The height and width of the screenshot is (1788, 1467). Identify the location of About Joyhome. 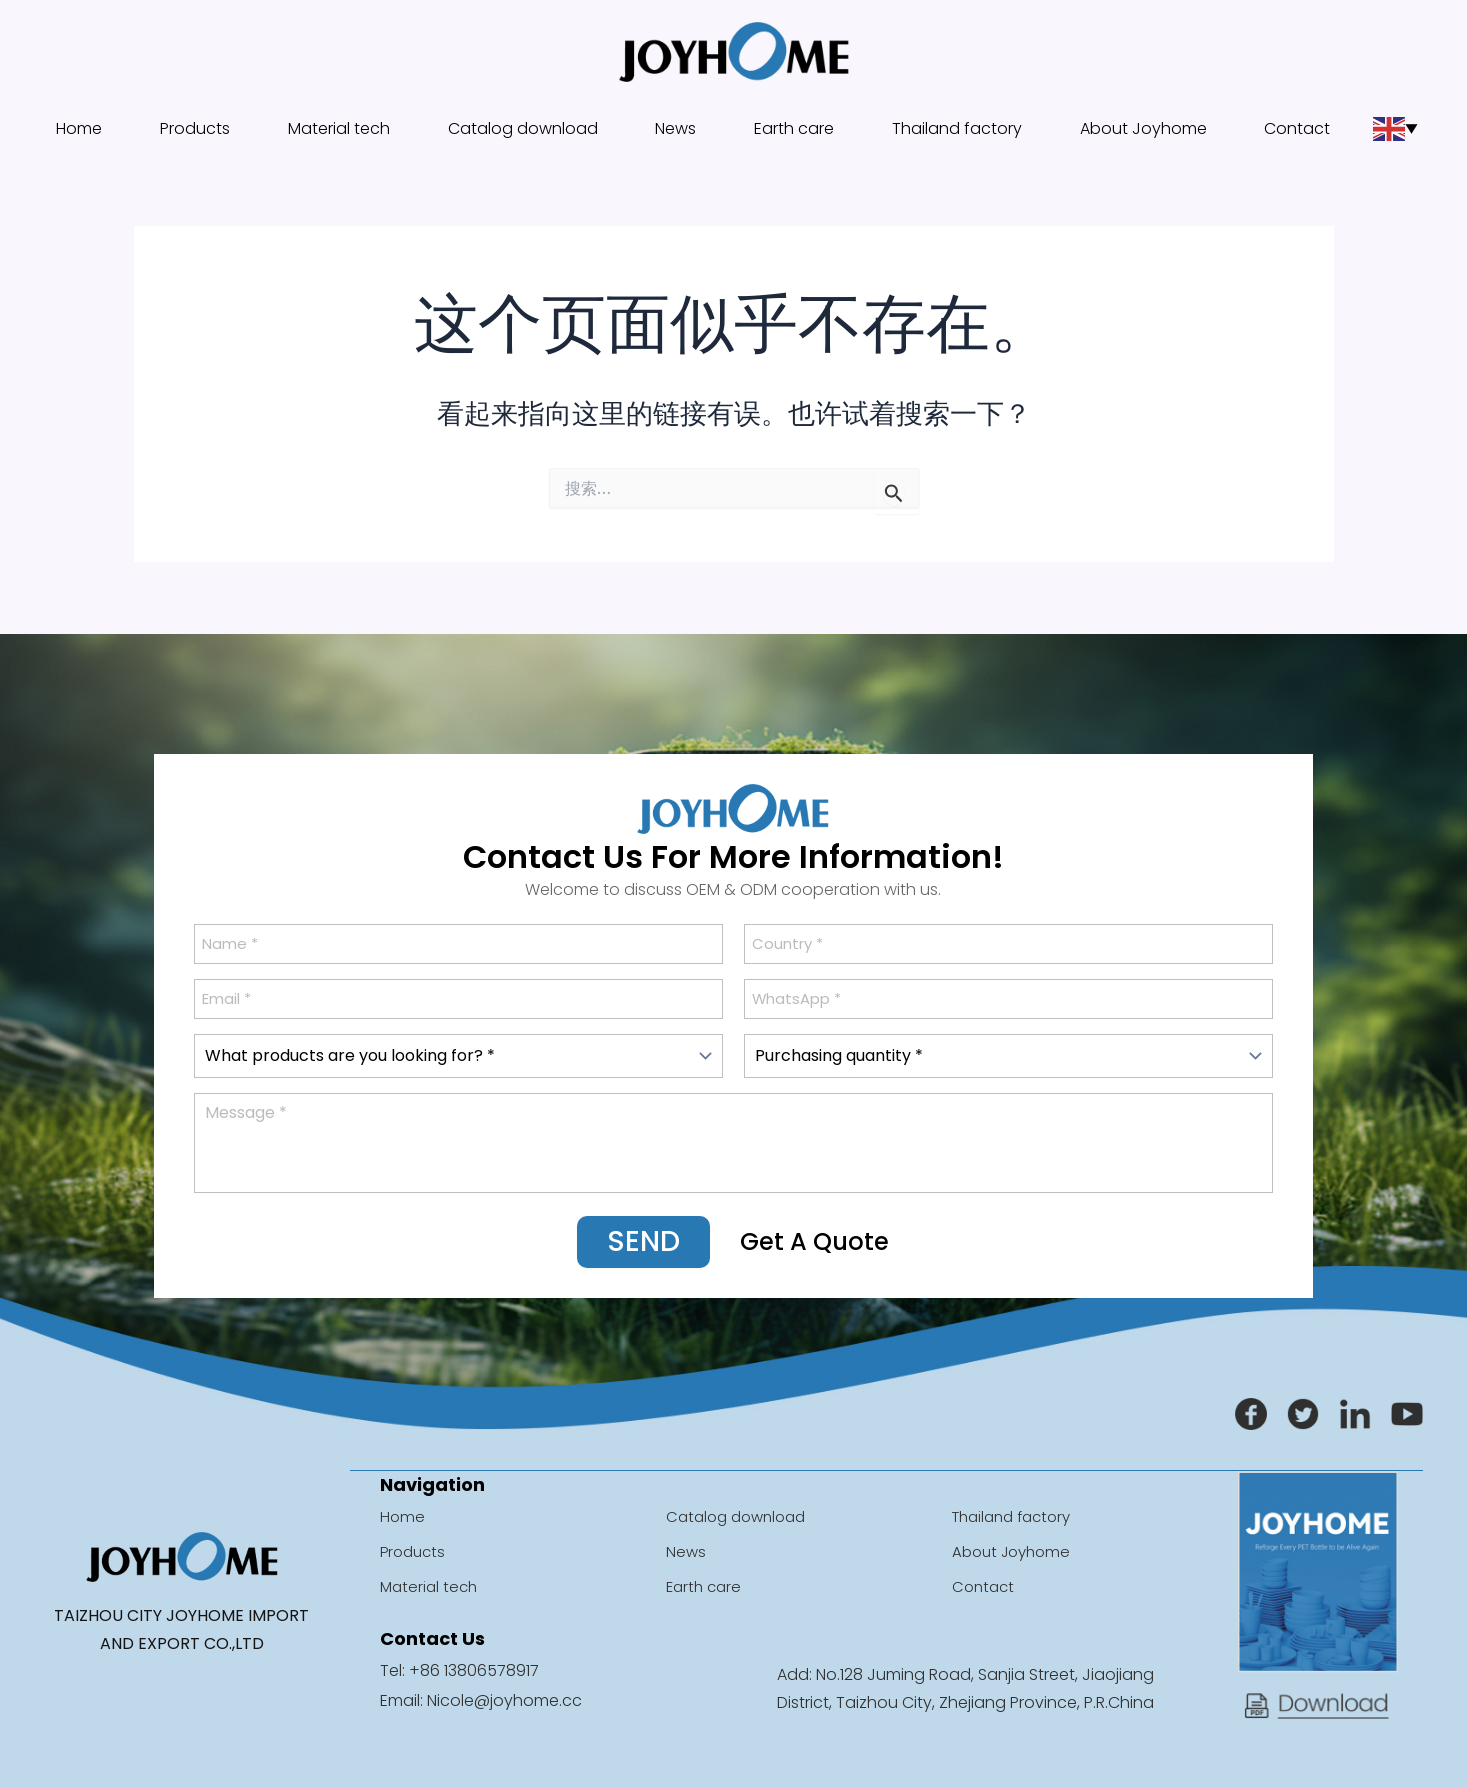
(1143, 128).